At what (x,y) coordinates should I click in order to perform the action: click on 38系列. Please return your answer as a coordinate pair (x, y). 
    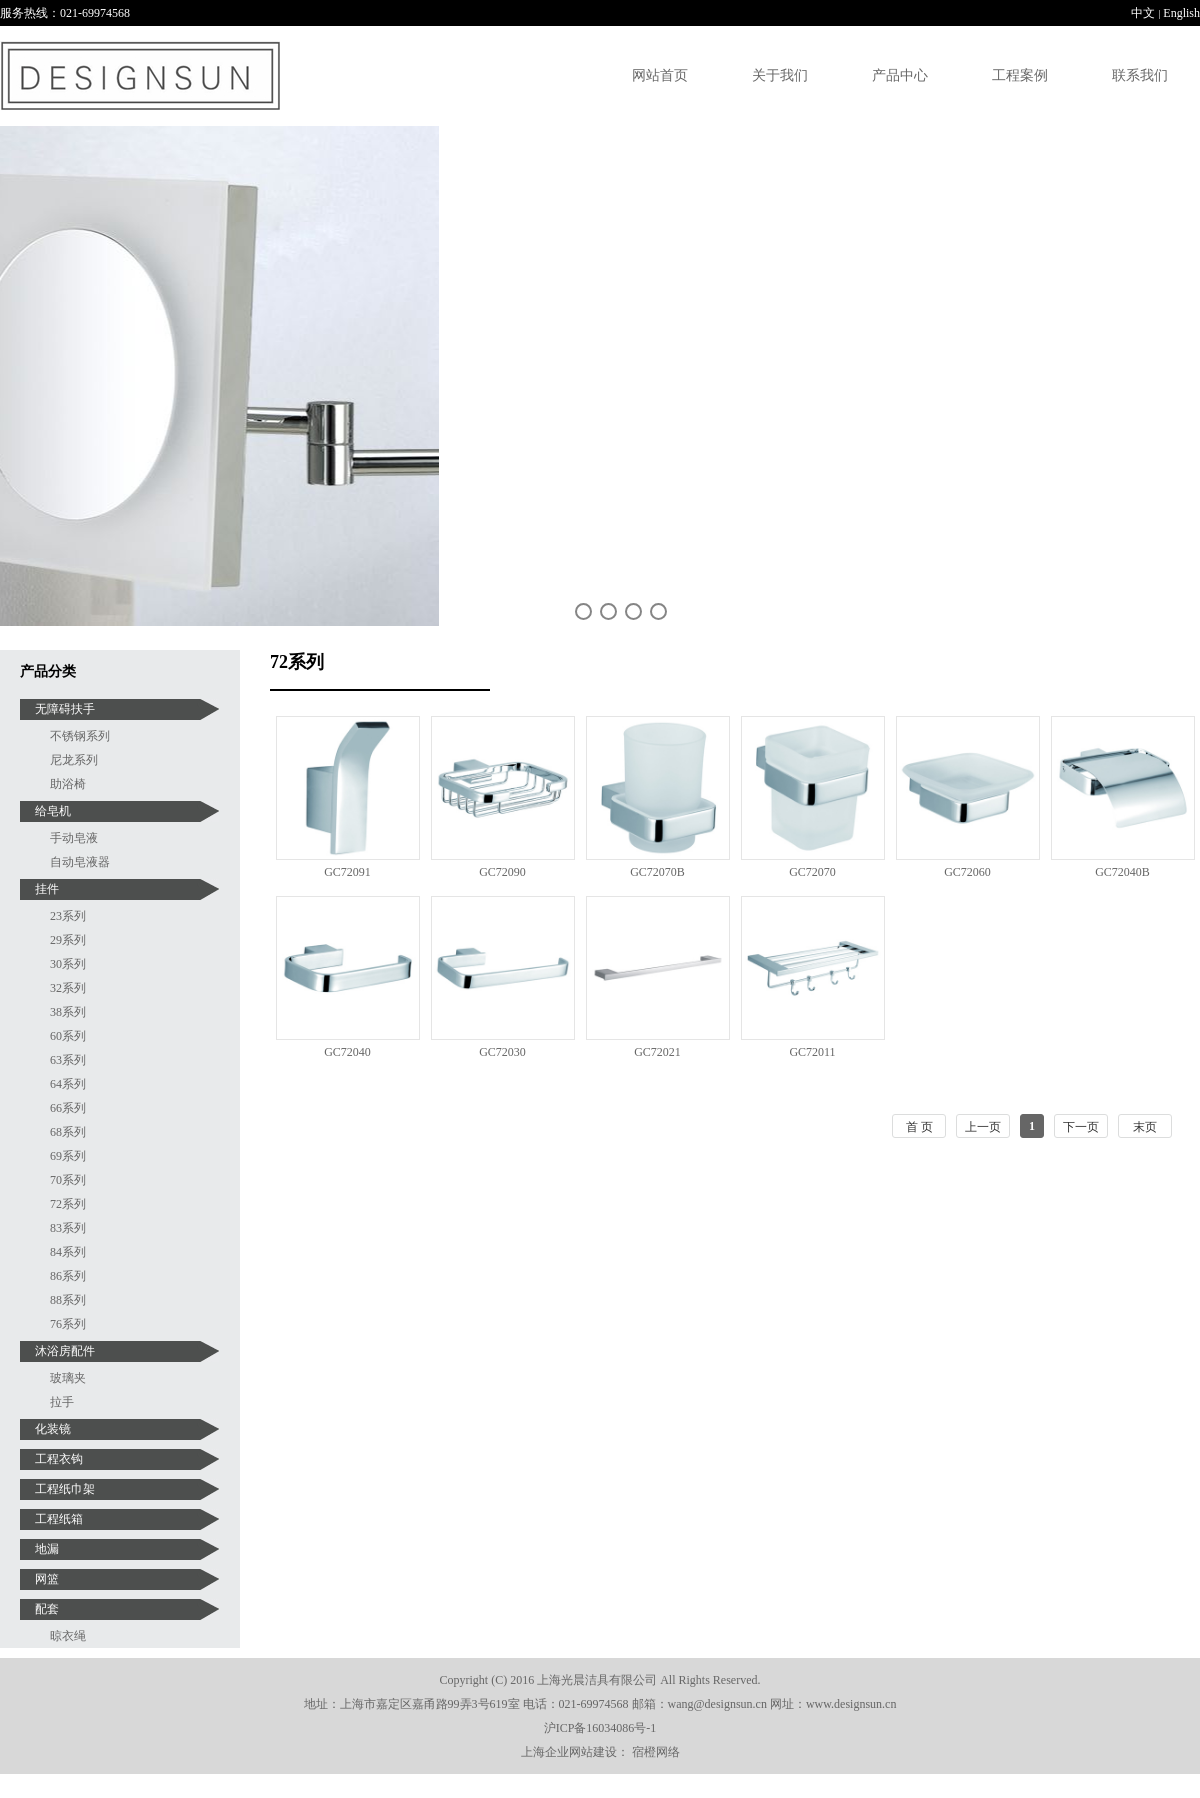
    Looking at the image, I should click on (68, 1012).